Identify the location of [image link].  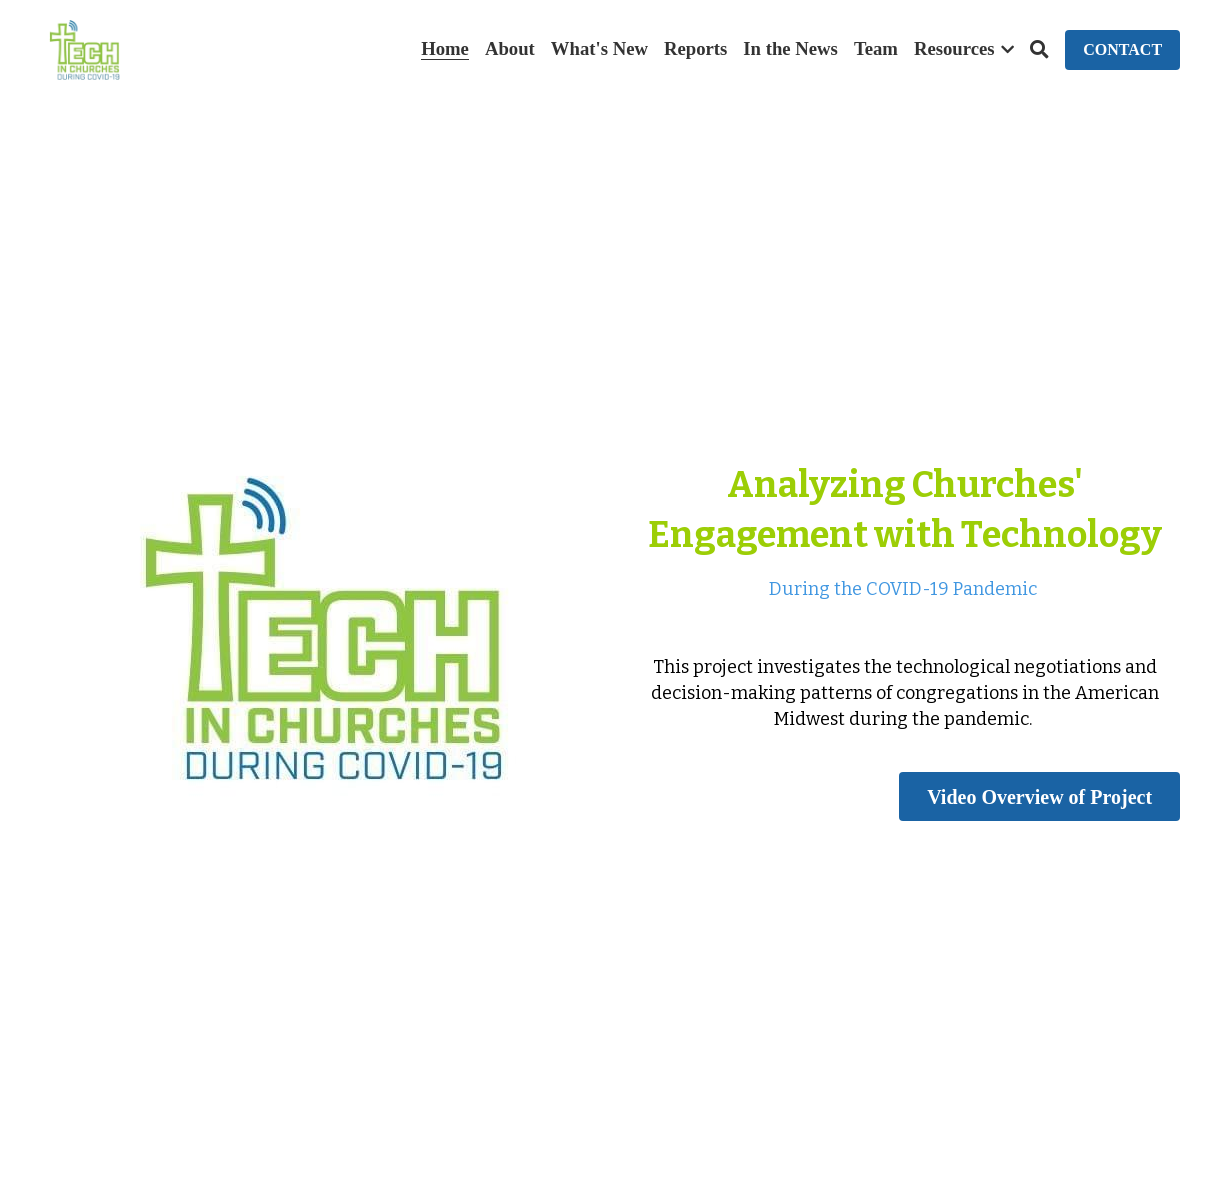
(84, 48).